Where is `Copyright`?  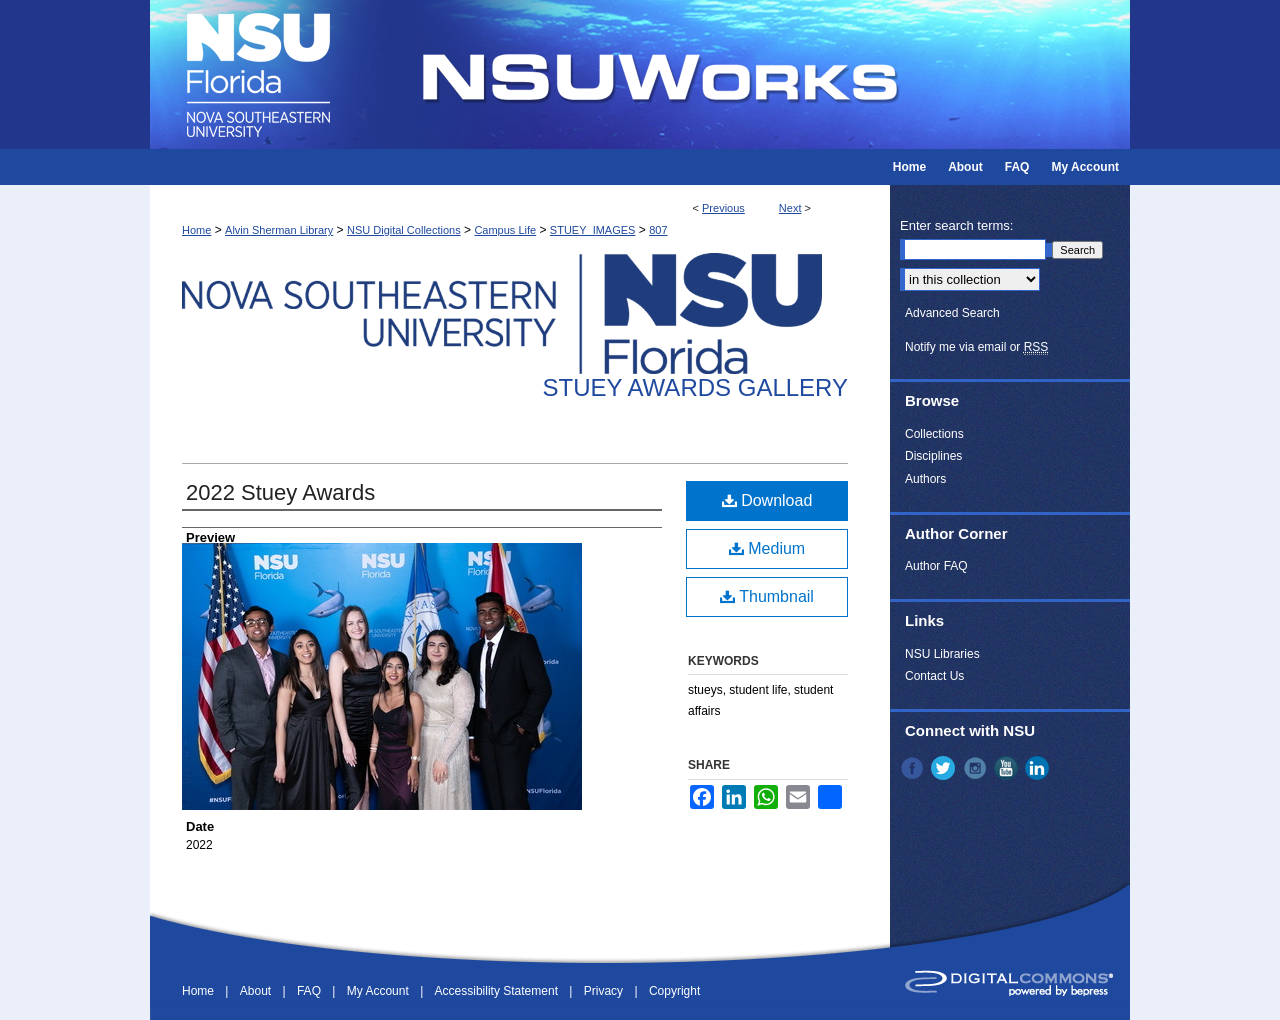
Copyright is located at coordinates (674, 991).